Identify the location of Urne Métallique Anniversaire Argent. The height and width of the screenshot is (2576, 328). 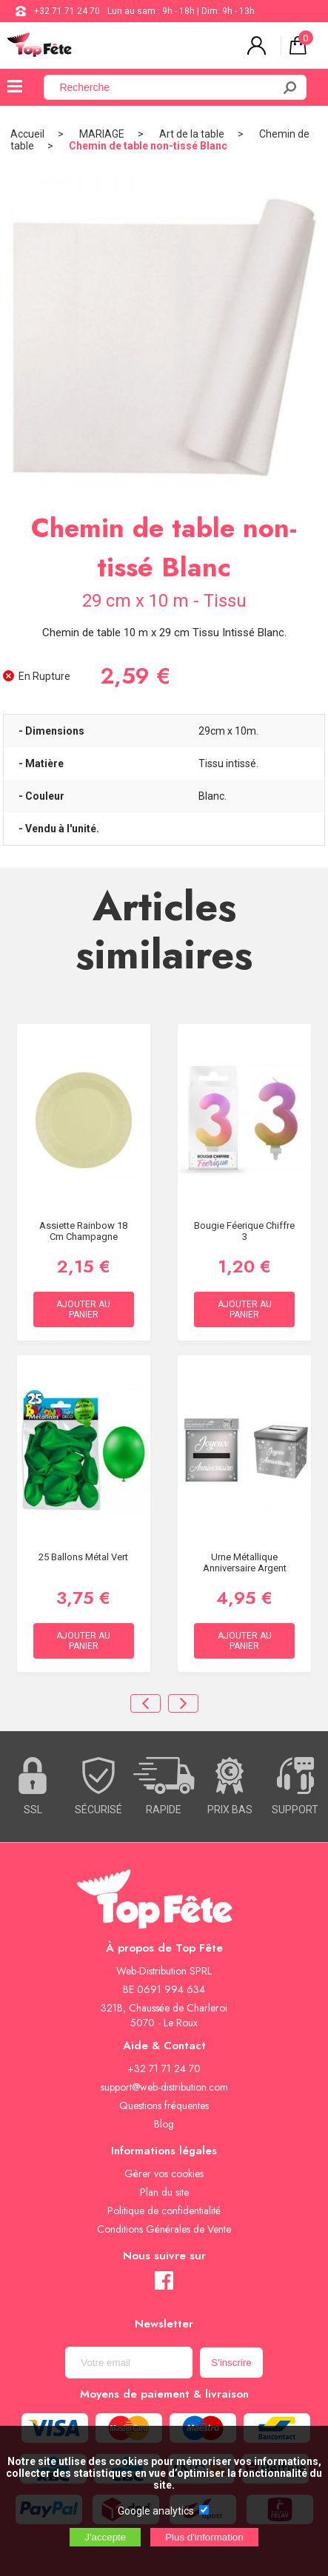
(245, 1562).